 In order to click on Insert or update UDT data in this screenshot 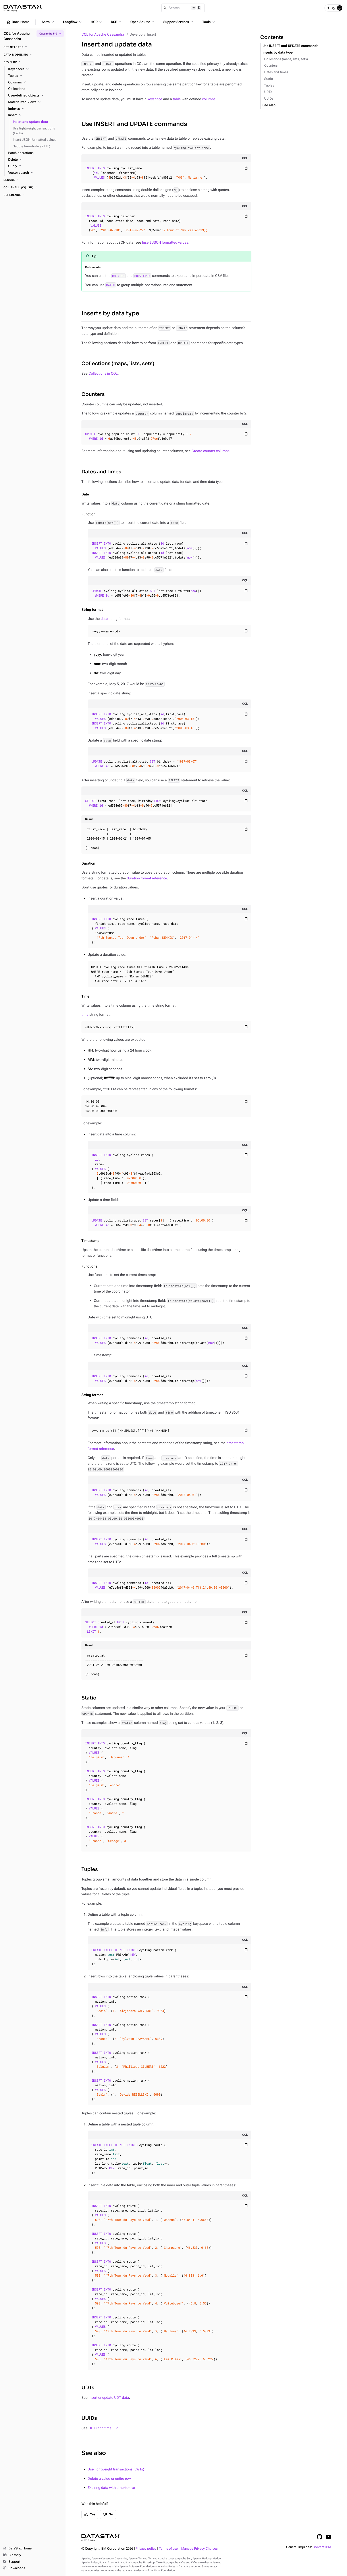, I will do `click(109, 2397)`.